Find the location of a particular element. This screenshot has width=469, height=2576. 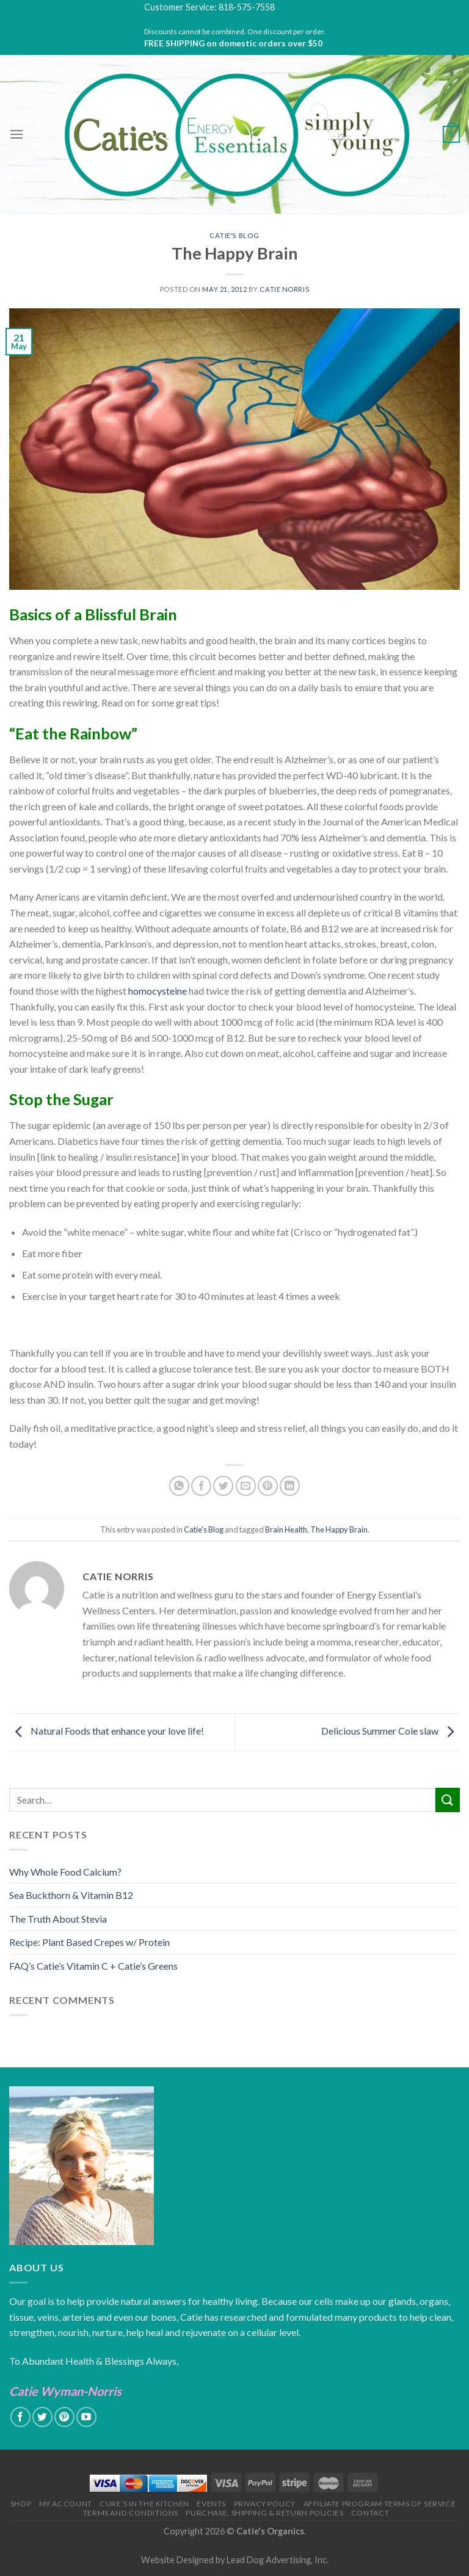

Terms and Conditions is located at coordinates (130, 2512).